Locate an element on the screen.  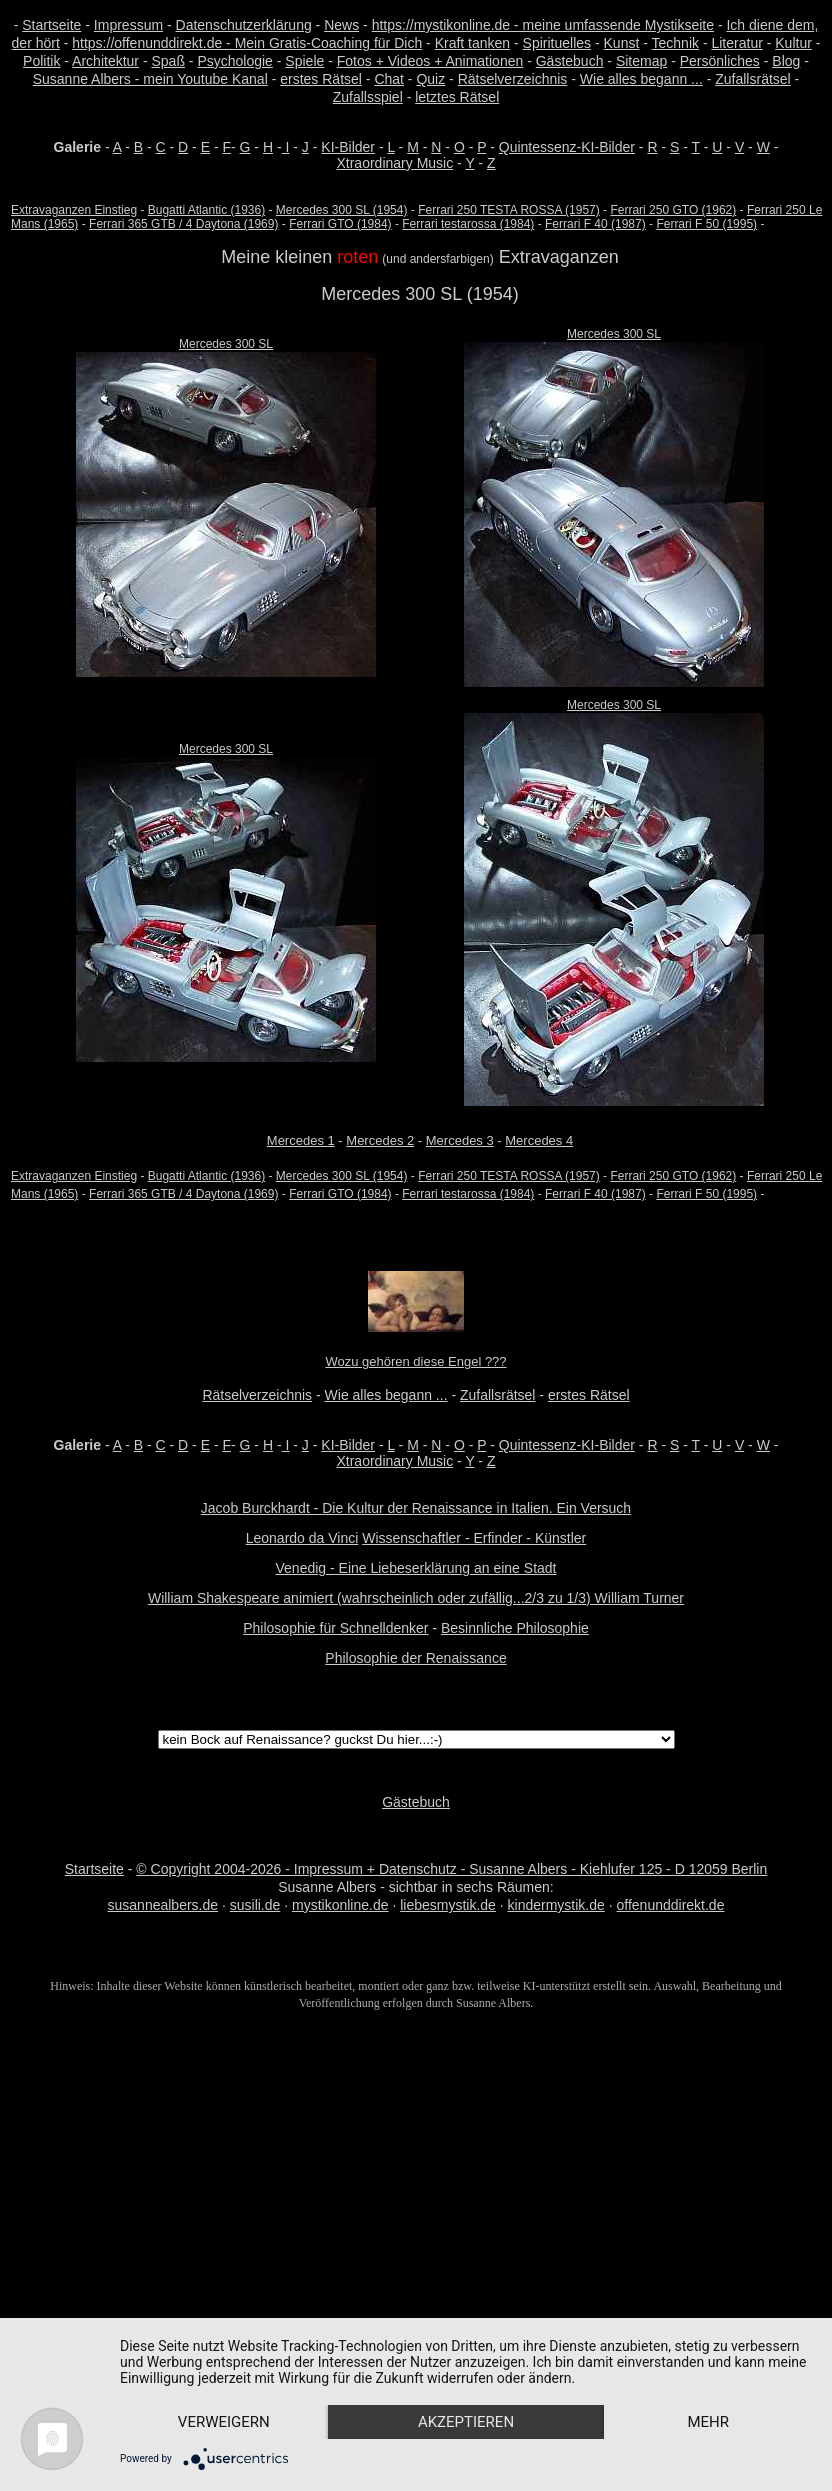
mehr is located at coordinates (226, 2421).